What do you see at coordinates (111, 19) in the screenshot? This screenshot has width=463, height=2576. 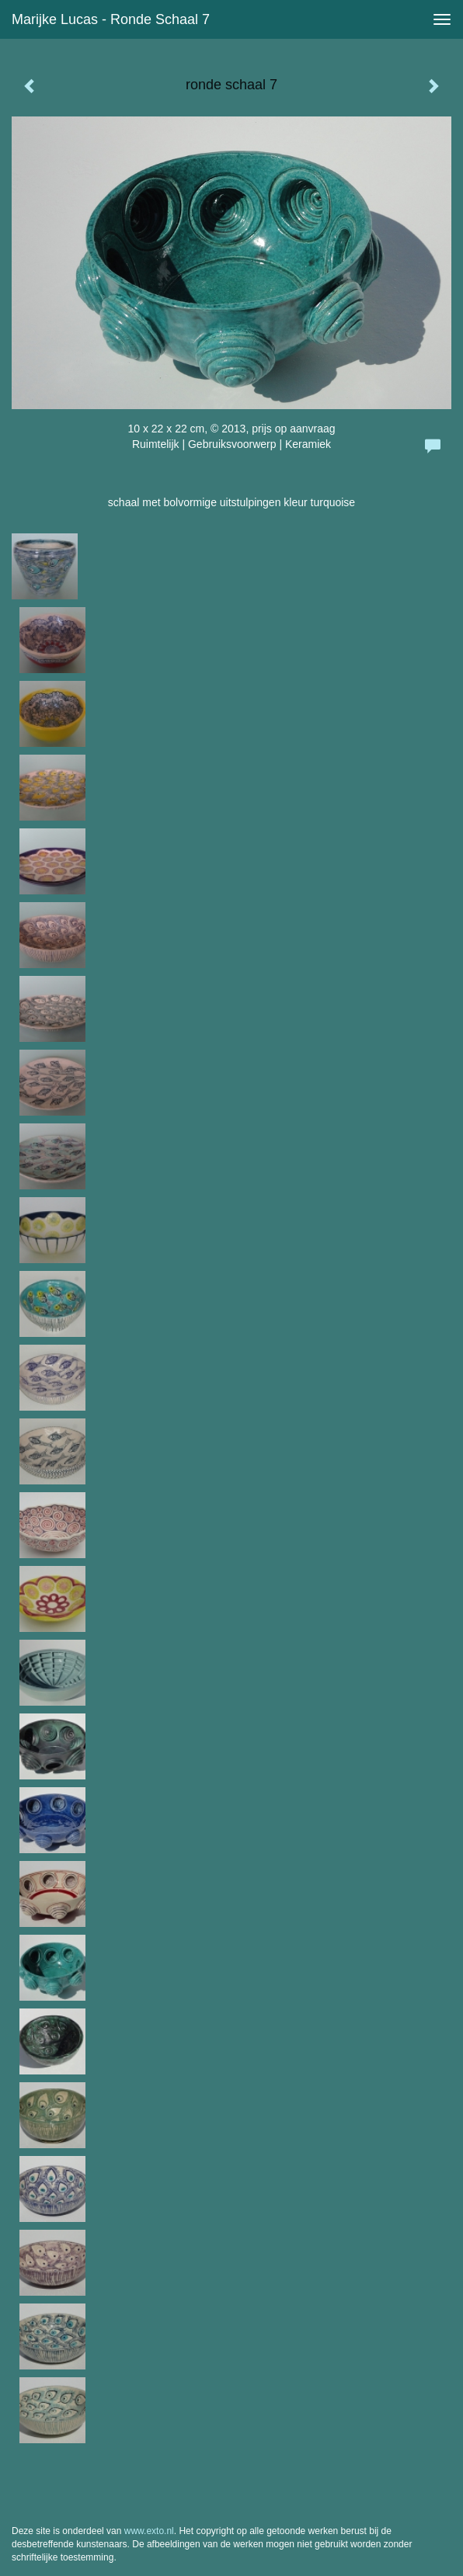 I see `Marijke Lucas - ronde schaal 7` at bounding box center [111, 19].